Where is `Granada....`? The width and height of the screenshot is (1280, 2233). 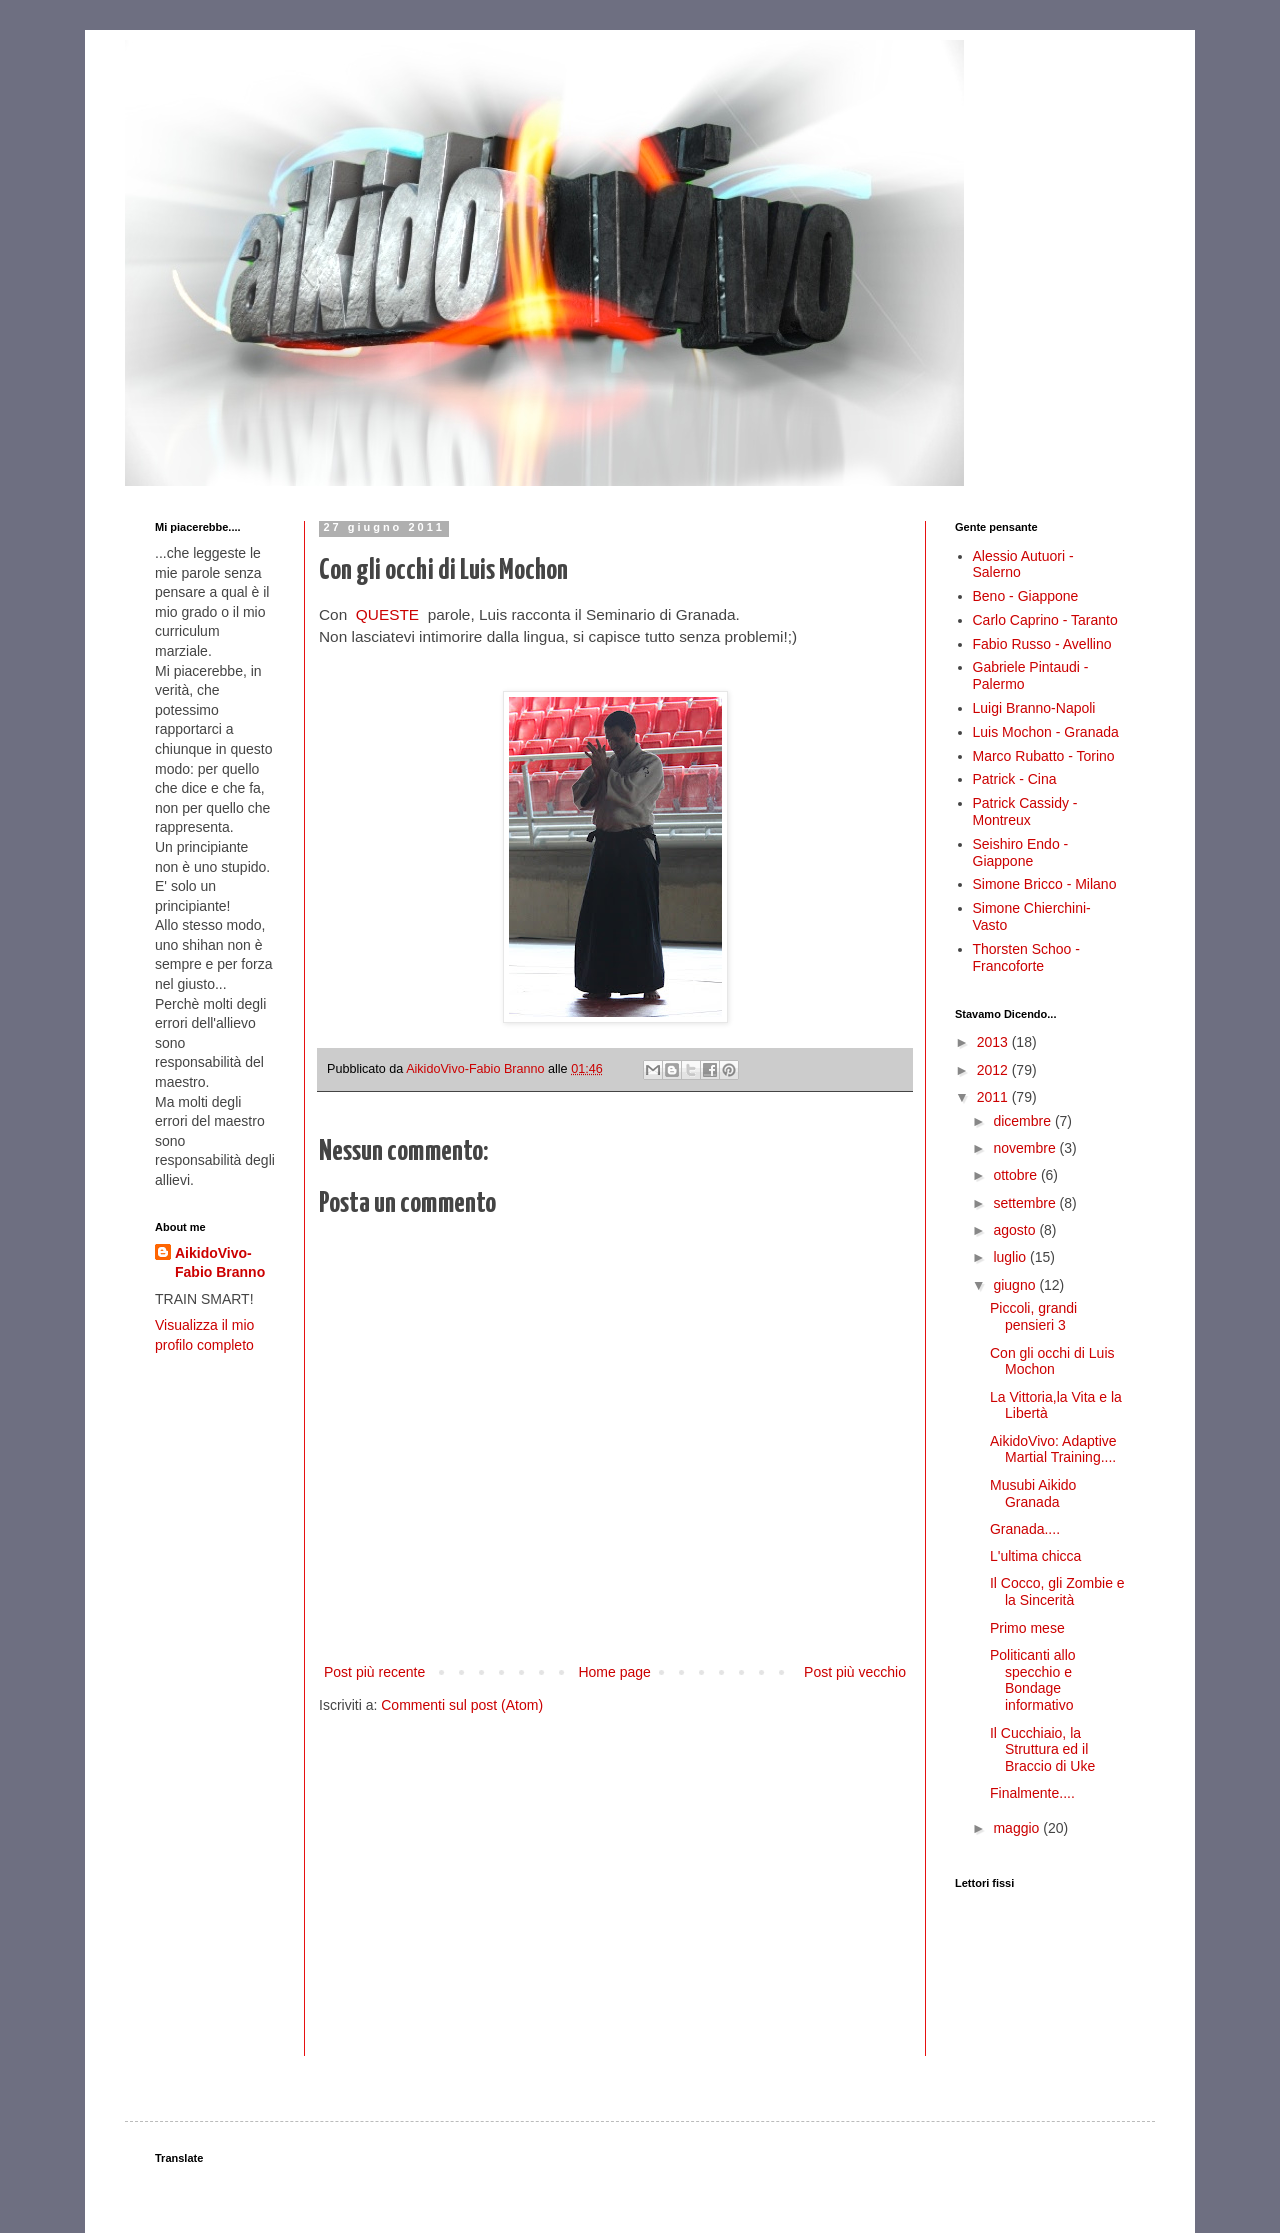 Granada.... is located at coordinates (1025, 1529).